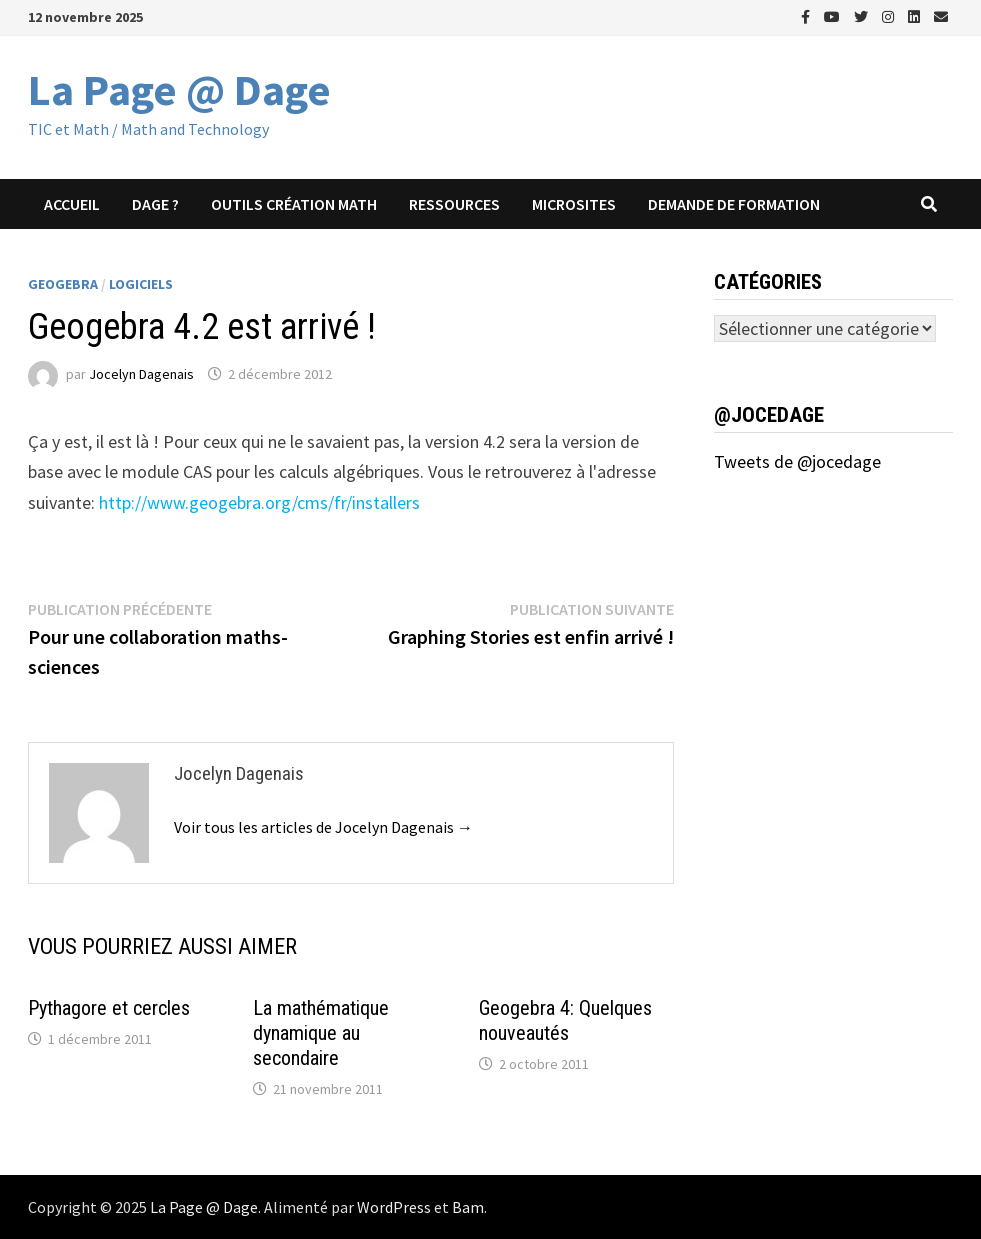  I want to click on Demande de formation, so click(734, 204).